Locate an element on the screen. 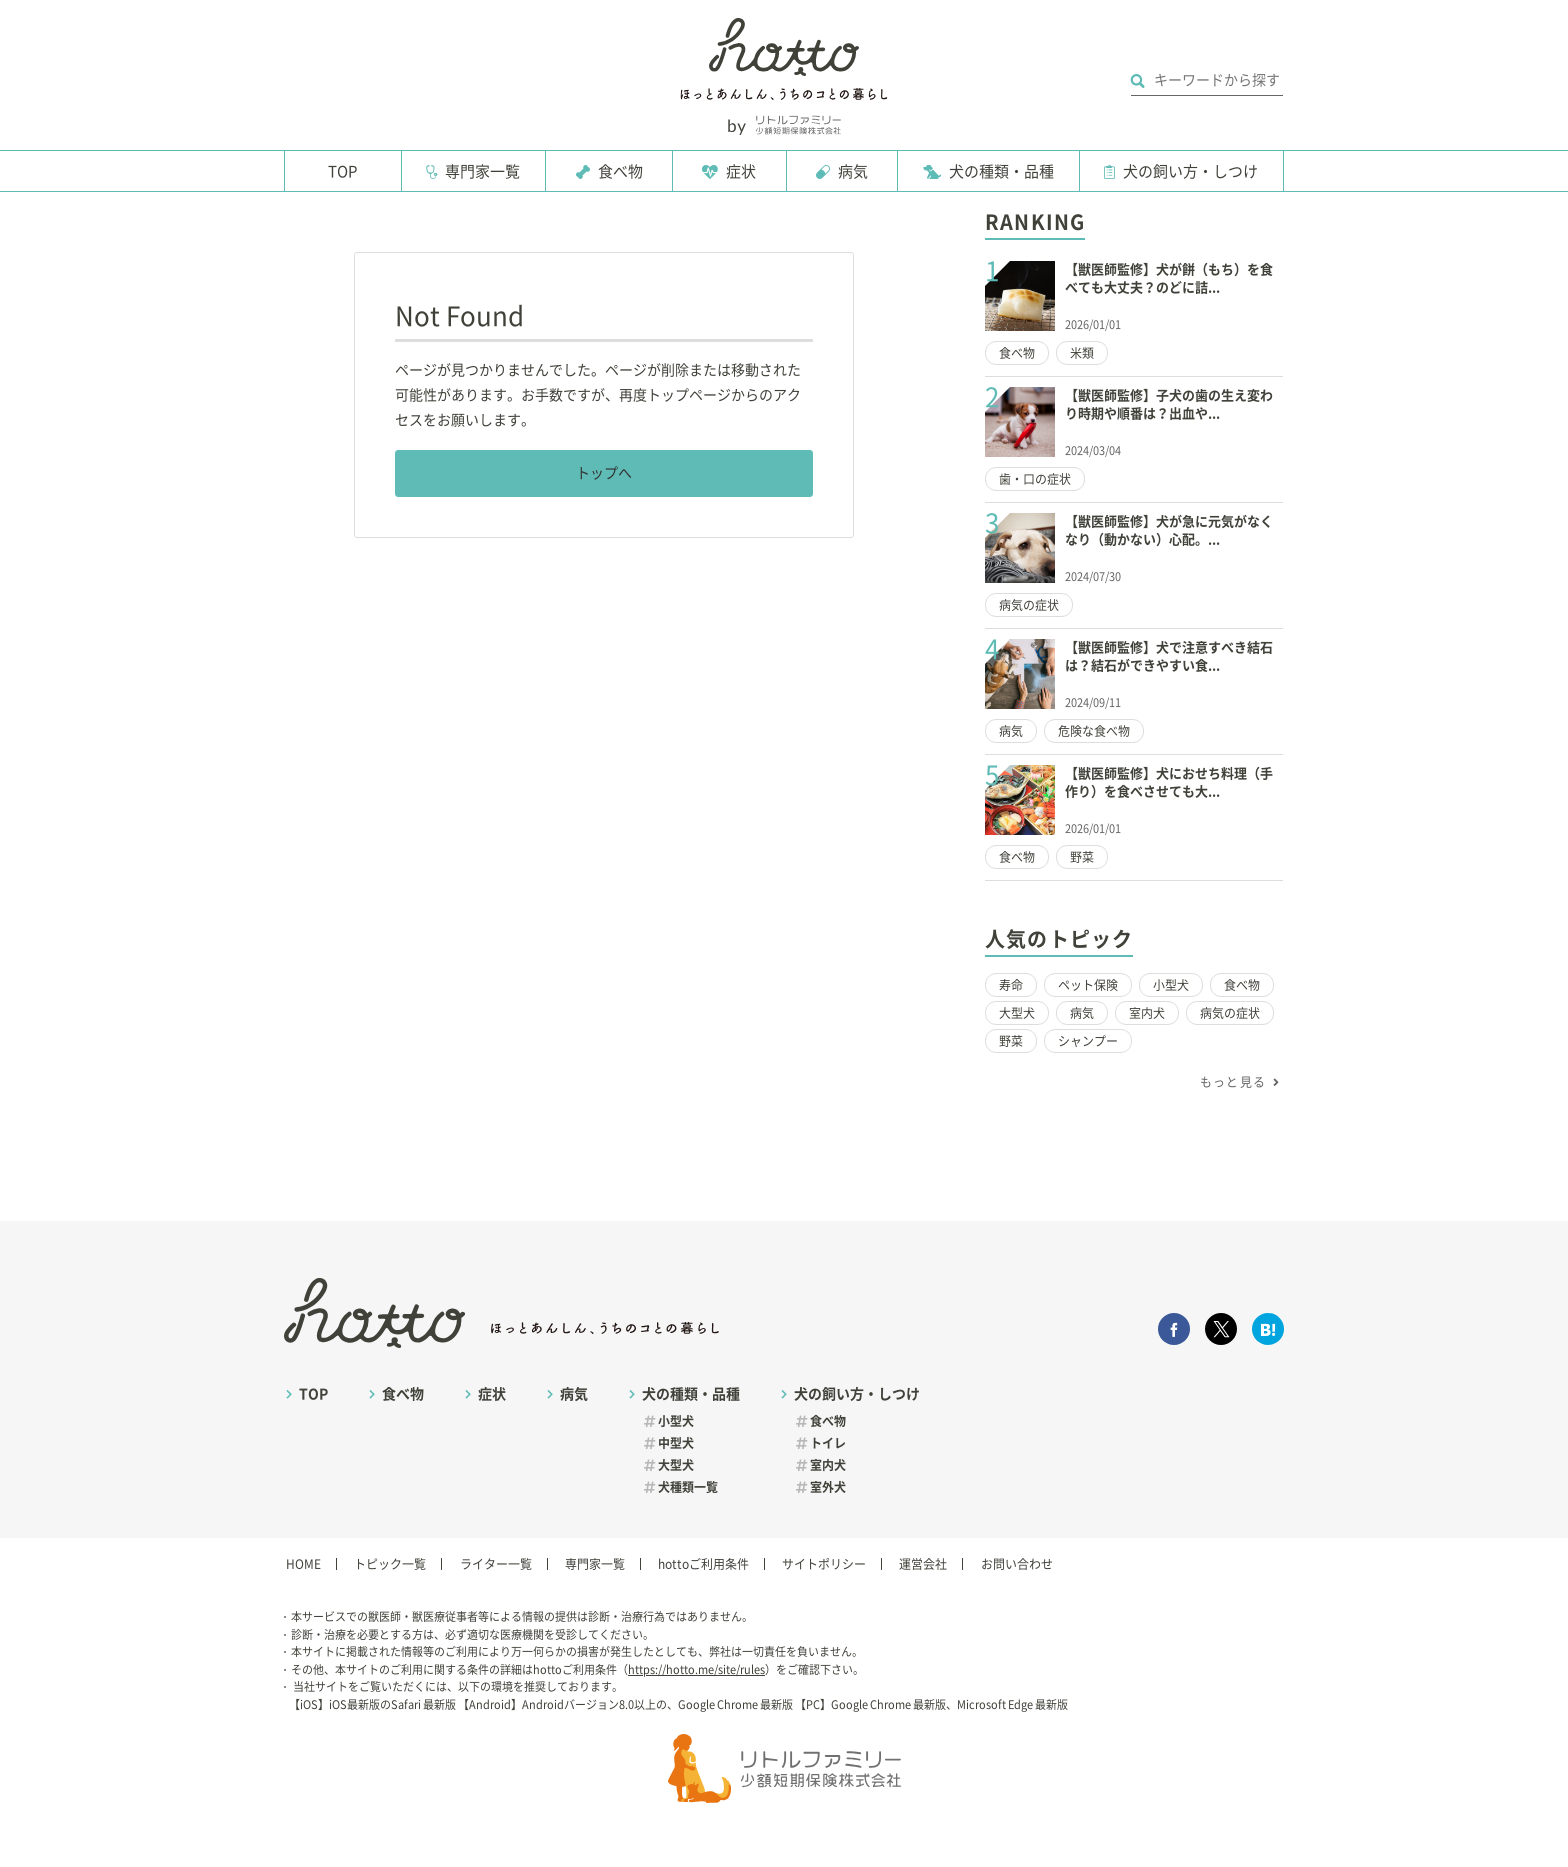 The image size is (1568, 1867). 食べ物 is located at coordinates (620, 171).